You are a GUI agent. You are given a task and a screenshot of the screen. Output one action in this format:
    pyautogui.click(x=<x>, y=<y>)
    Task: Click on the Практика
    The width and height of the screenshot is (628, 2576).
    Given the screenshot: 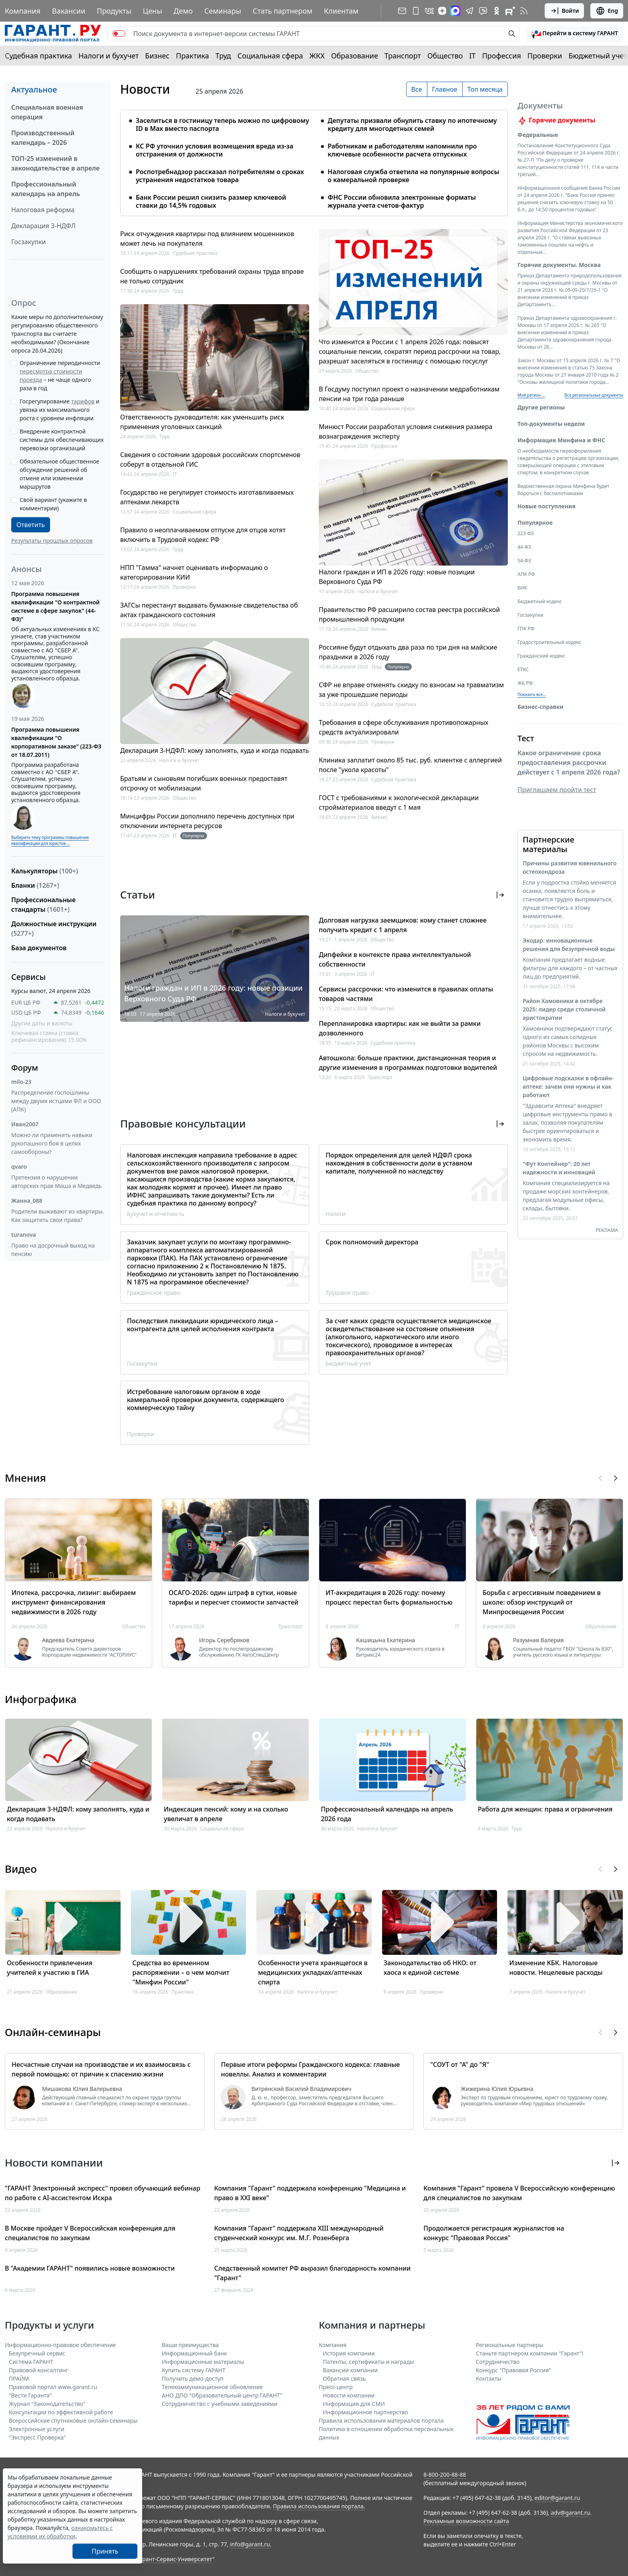 What is the action you would take?
    pyautogui.click(x=192, y=55)
    